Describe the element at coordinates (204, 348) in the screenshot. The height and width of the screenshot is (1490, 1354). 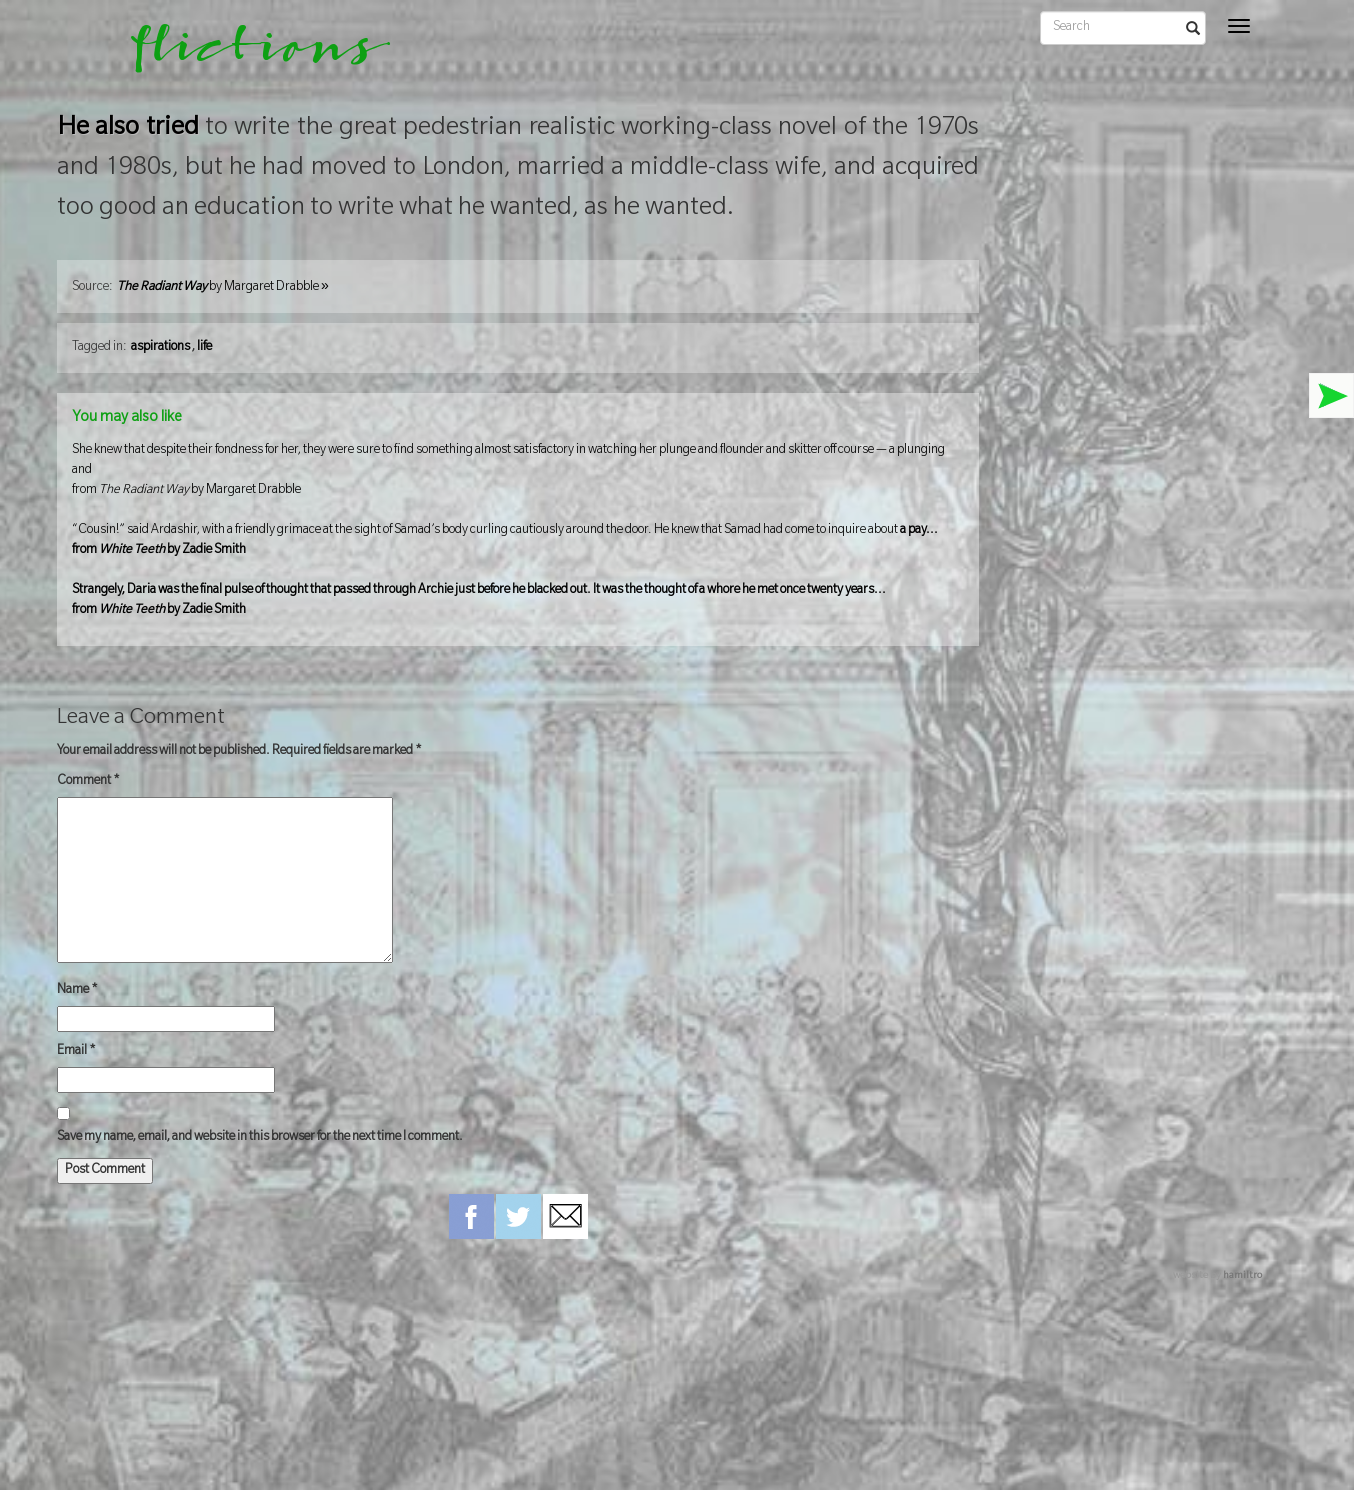
I see `life` at that location.